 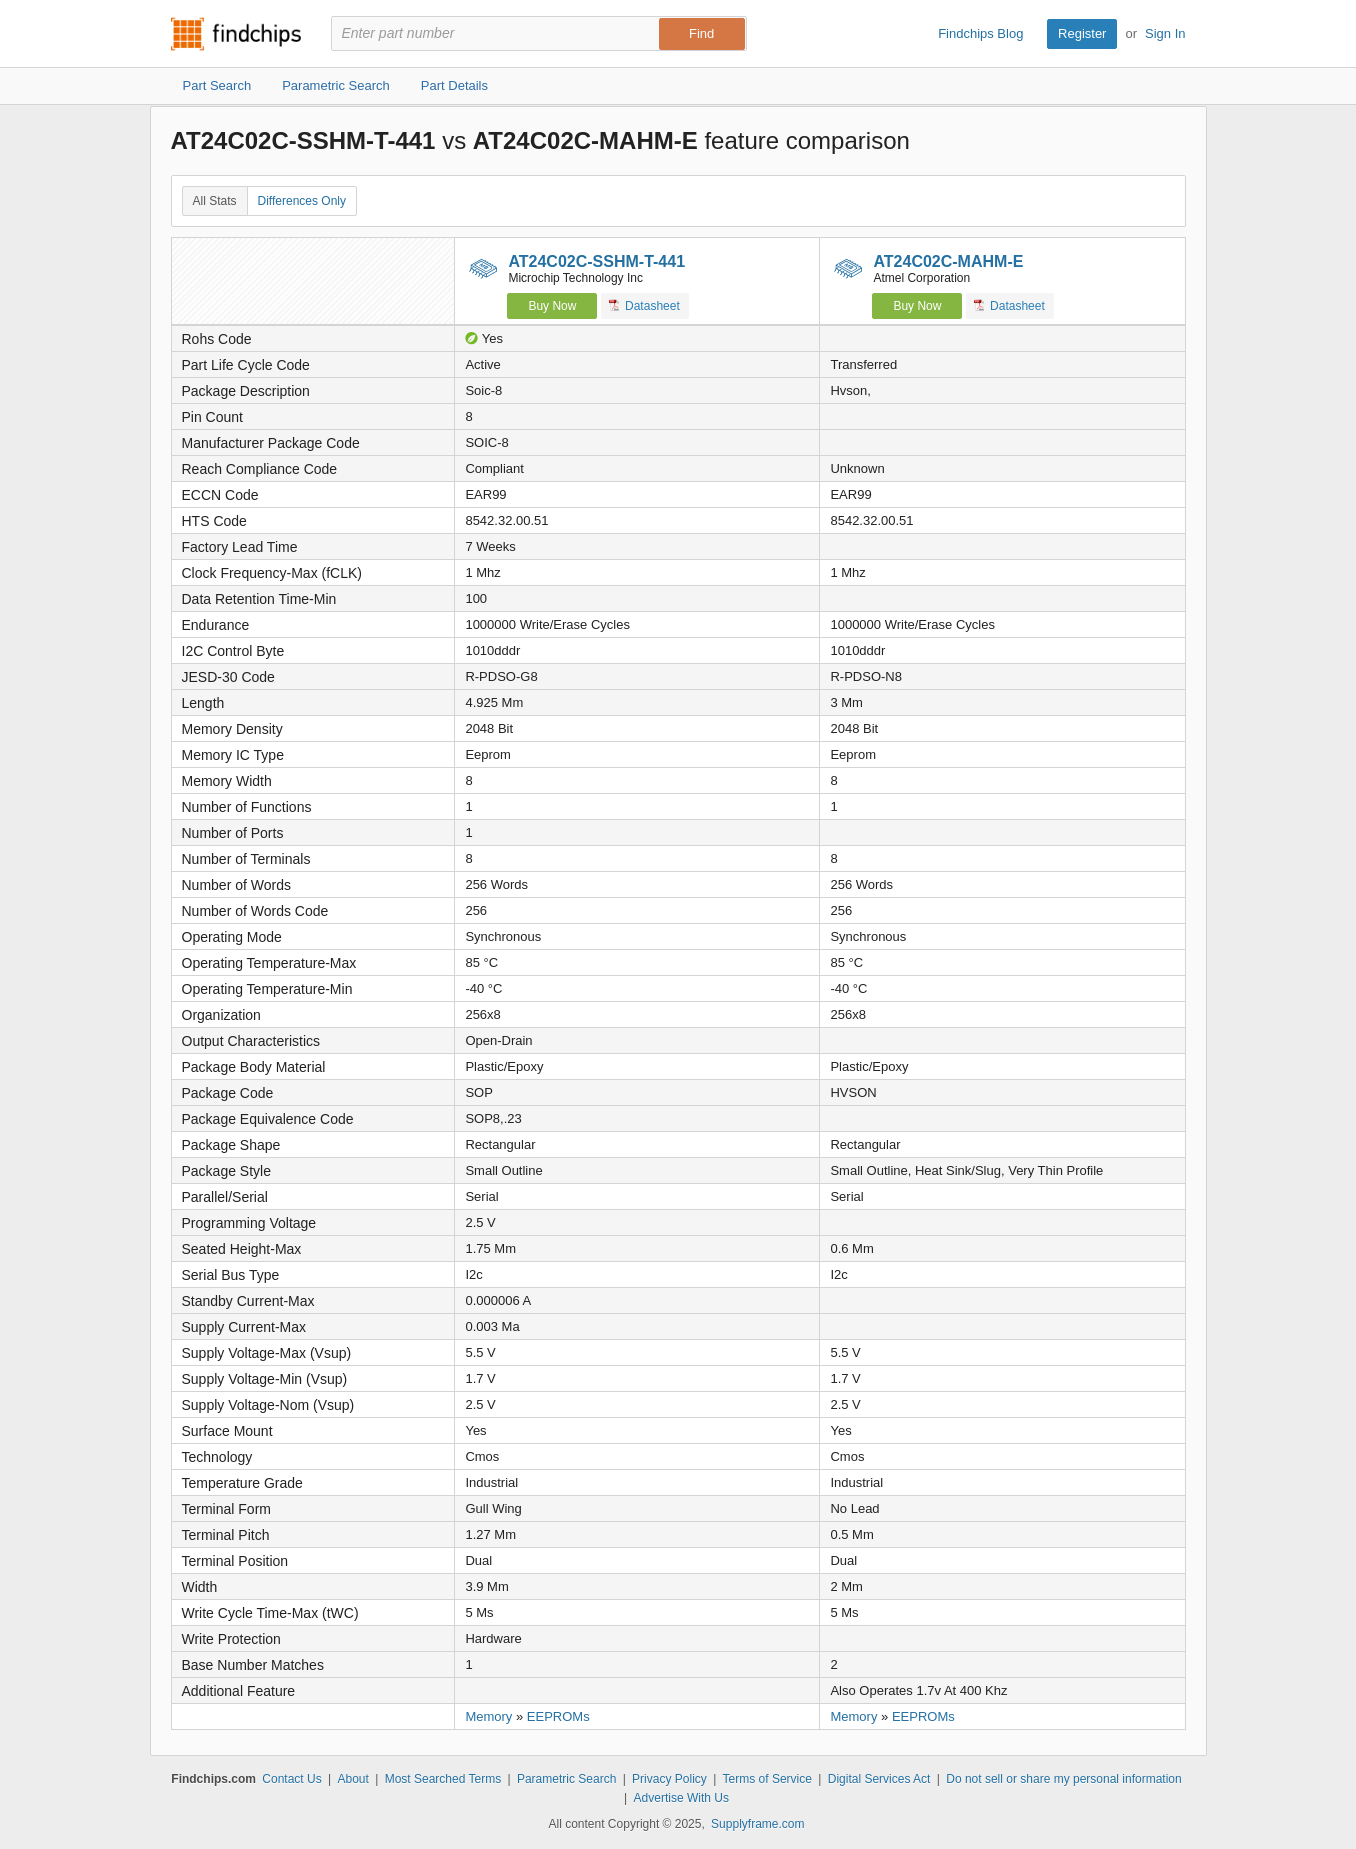 What do you see at coordinates (1063, 1779) in the screenshot?
I see `Do not sell or share my personal information` at bounding box center [1063, 1779].